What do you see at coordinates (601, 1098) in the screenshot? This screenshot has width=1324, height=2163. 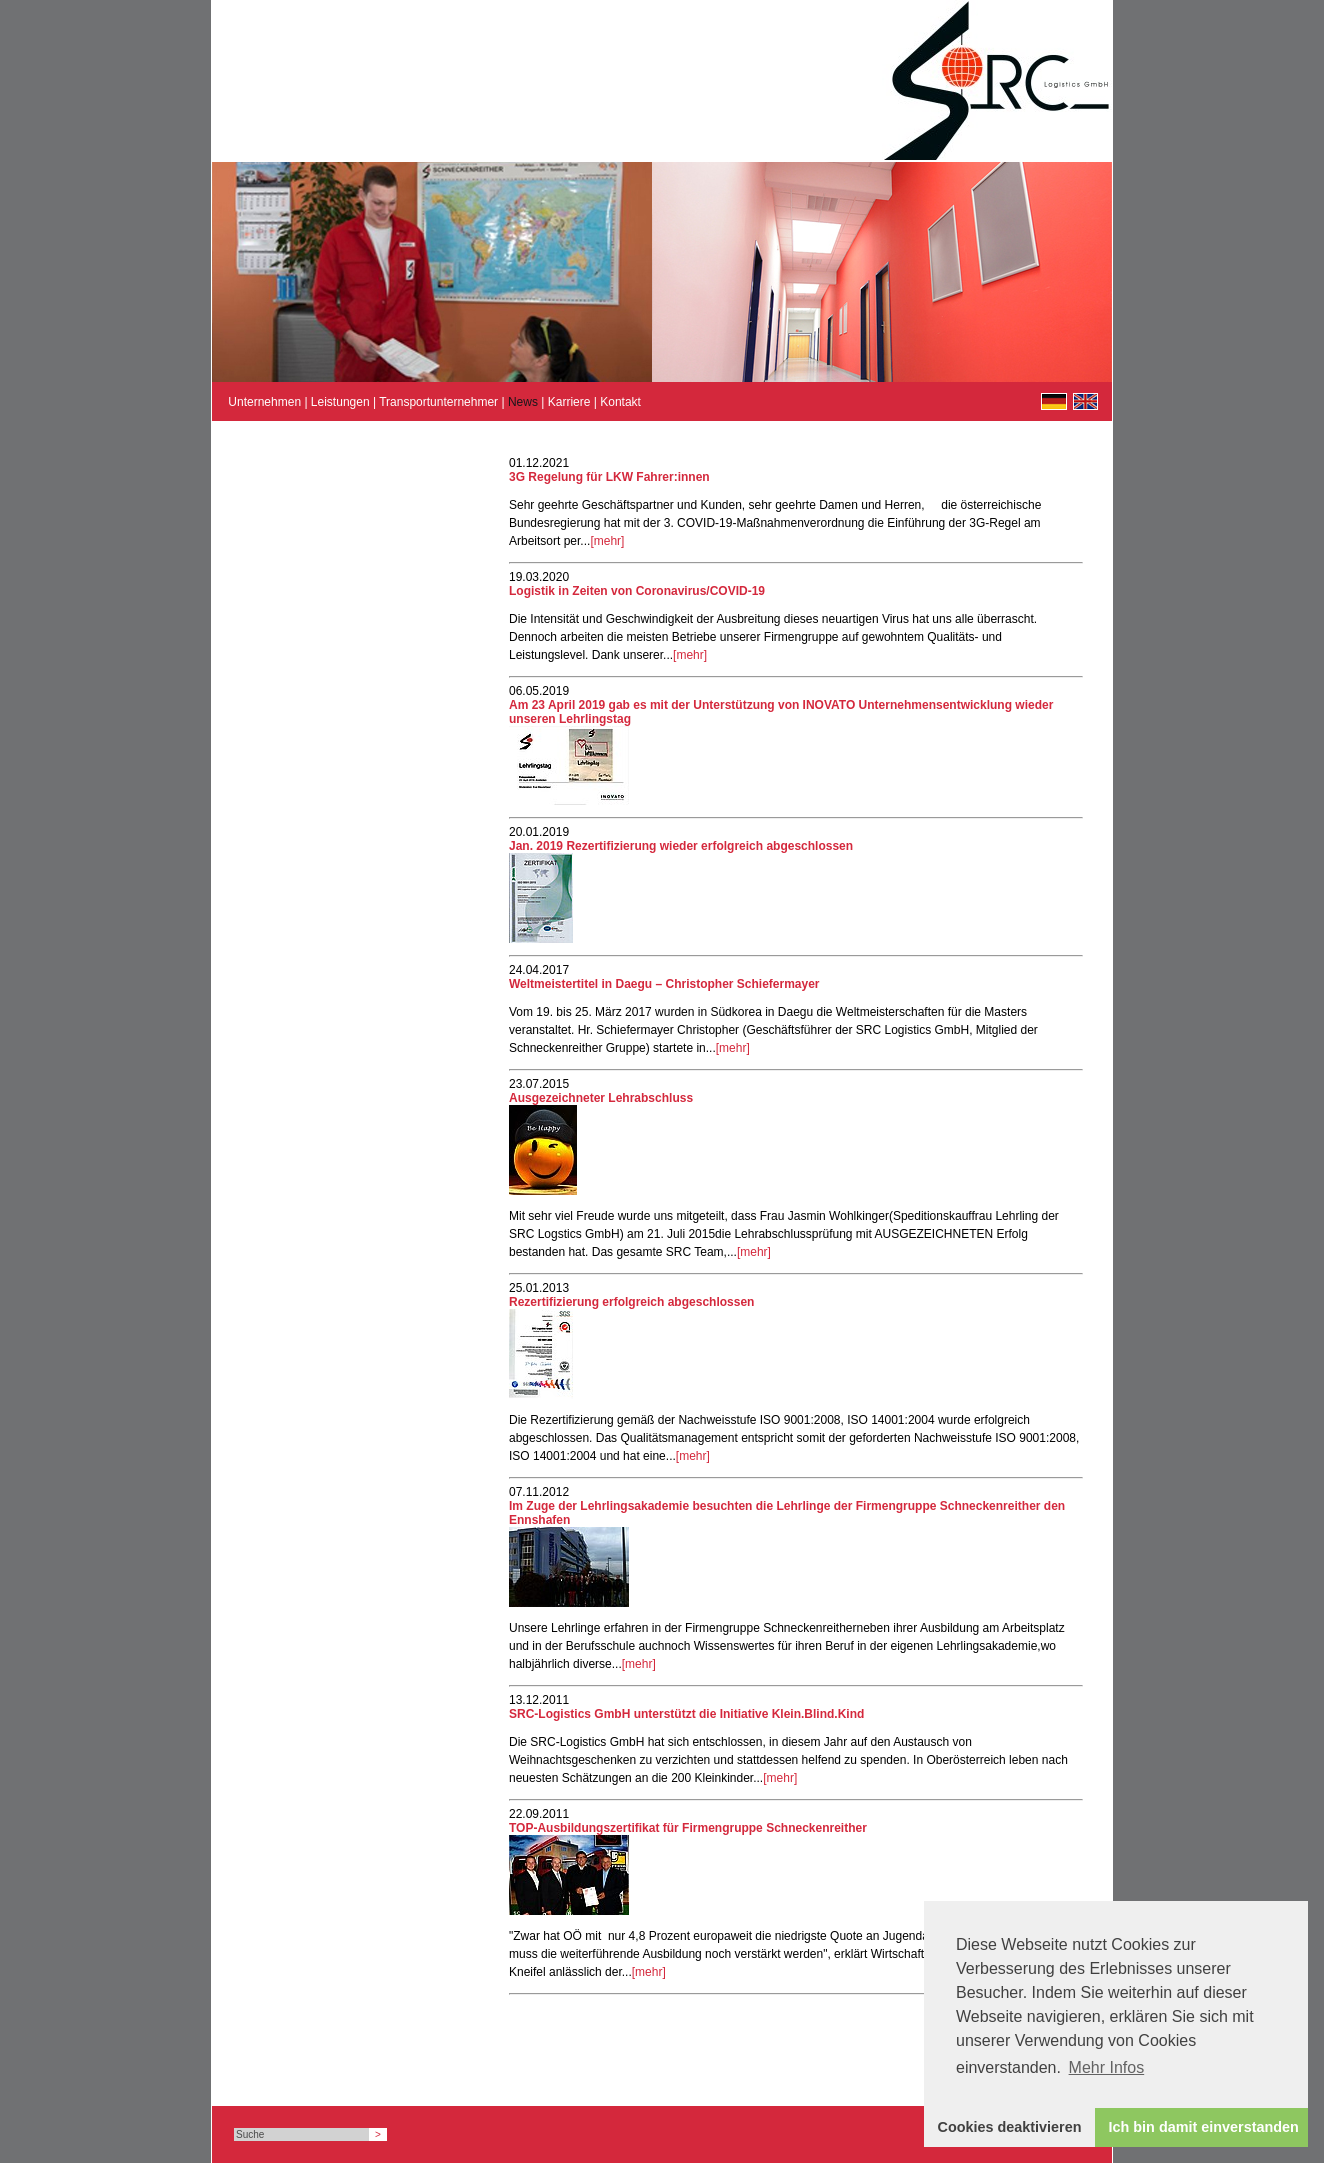 I see `Ausgezeichneter Lehrabschluss` at bounding box center [601, 1098].